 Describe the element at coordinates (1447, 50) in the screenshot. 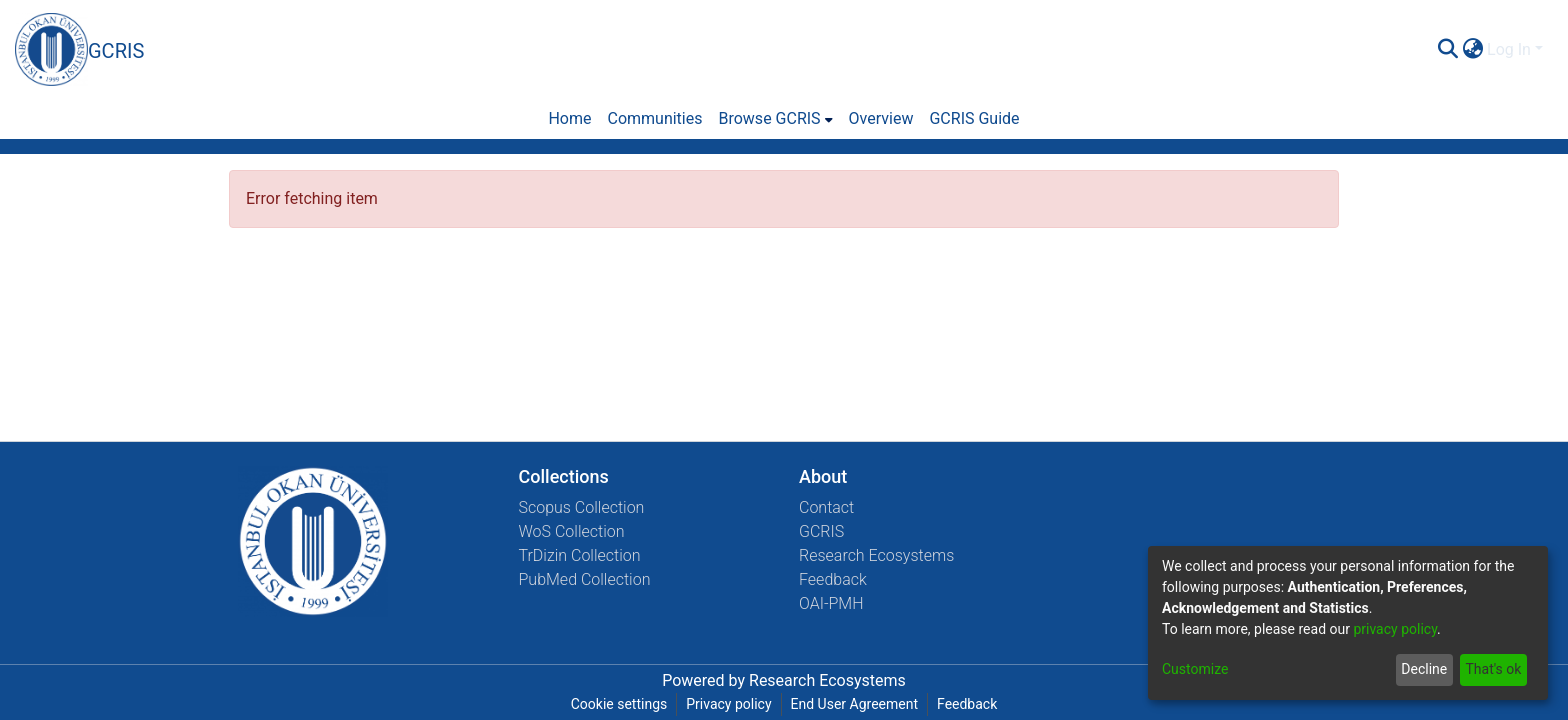

I see `[Submit search]` at that location.